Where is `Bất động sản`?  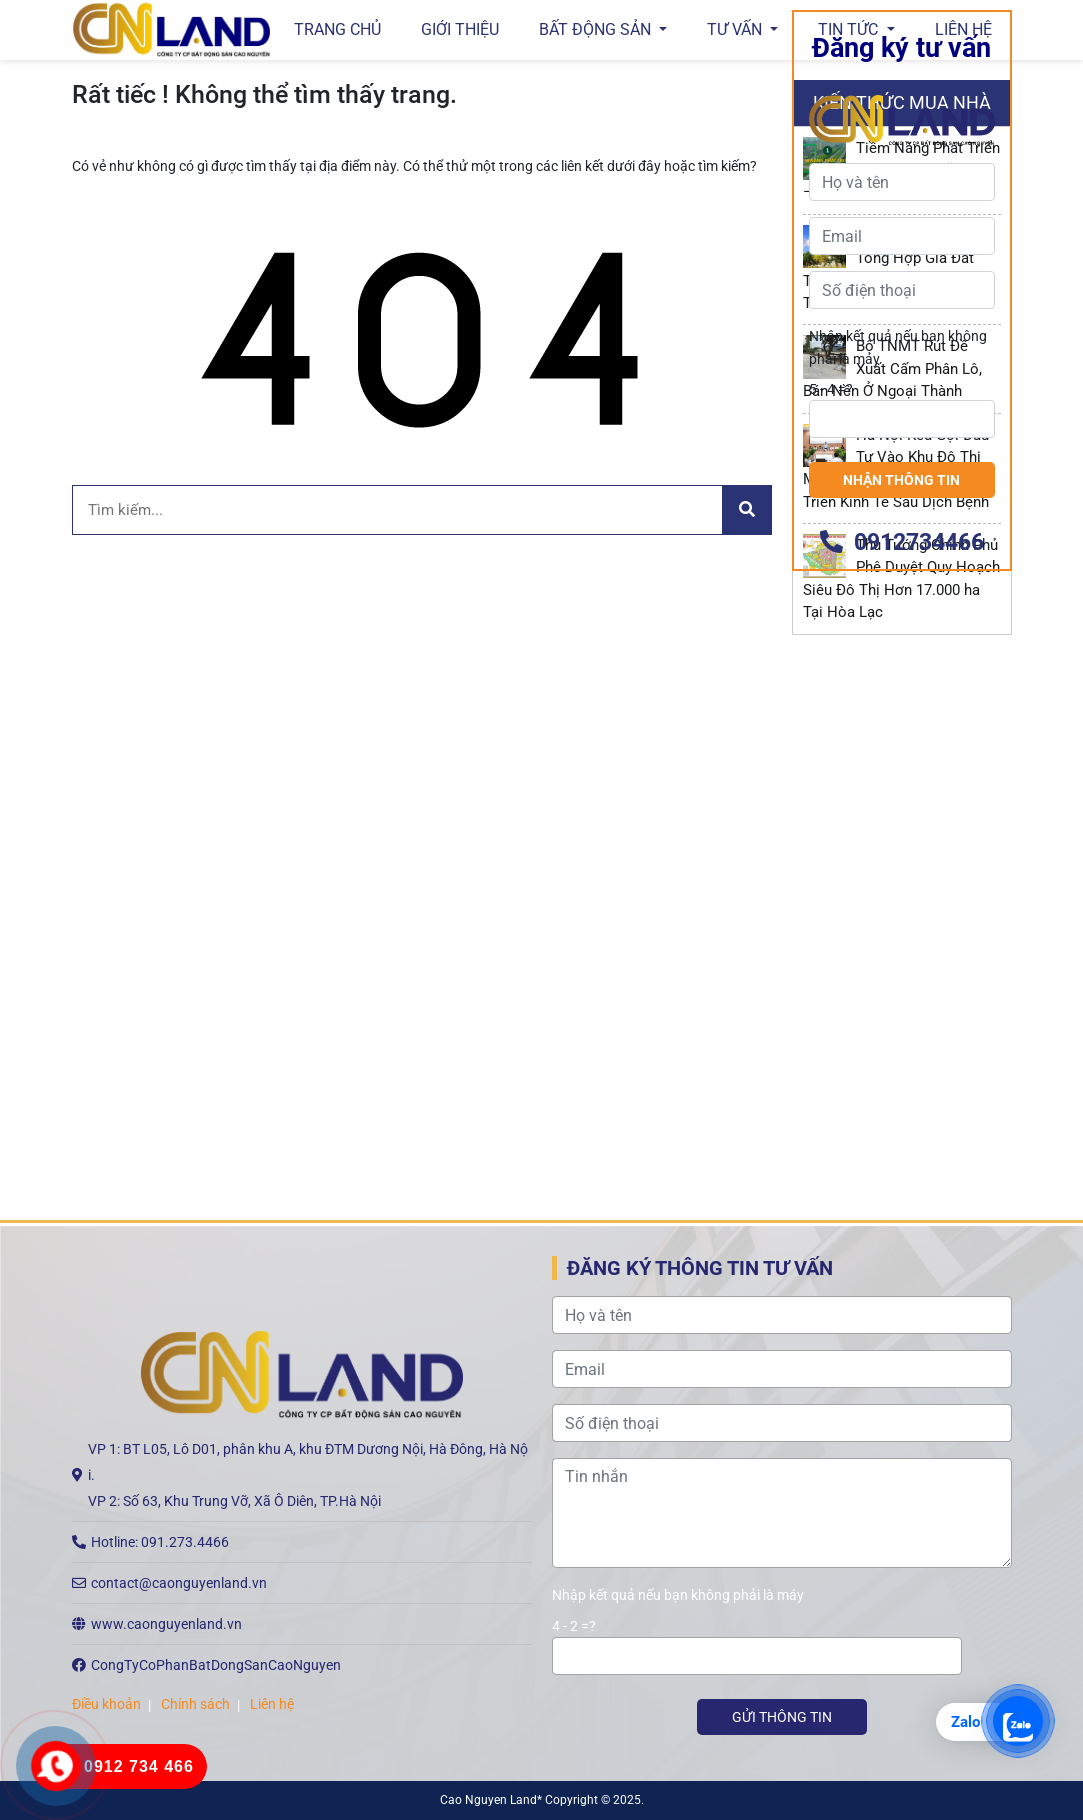 Bất động sản is located at coordinates (597, 29).